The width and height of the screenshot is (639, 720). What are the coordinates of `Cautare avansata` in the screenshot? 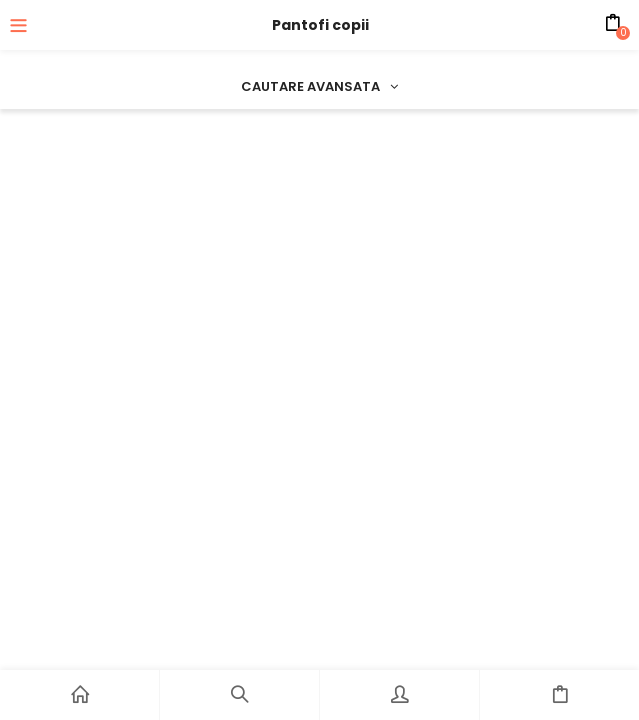 It's located at (319, 86).